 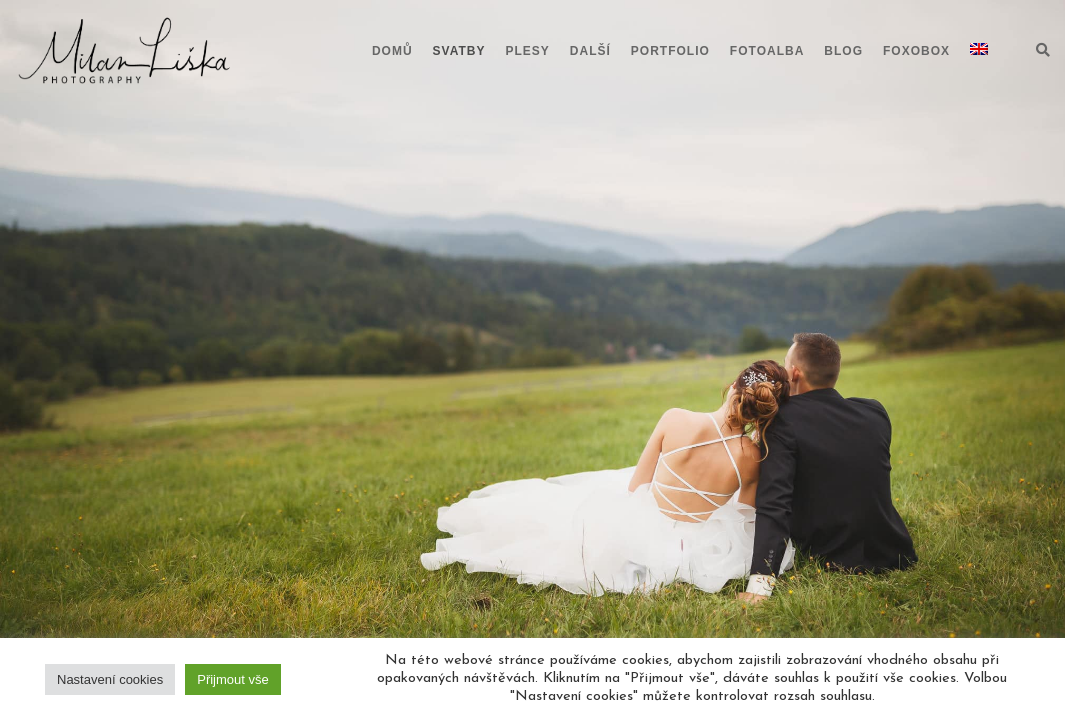 I want to click on Blog, so click(x=843, y=51).